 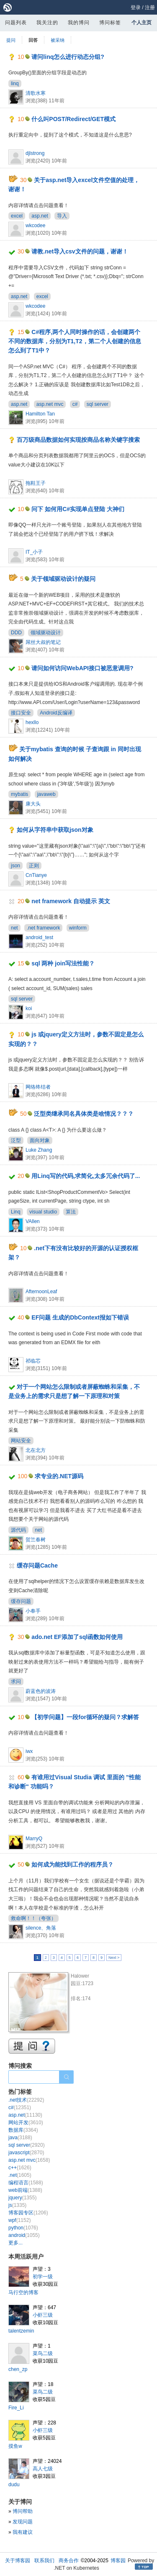 I want to click on 高人七级, so click(x=43, y=2469).